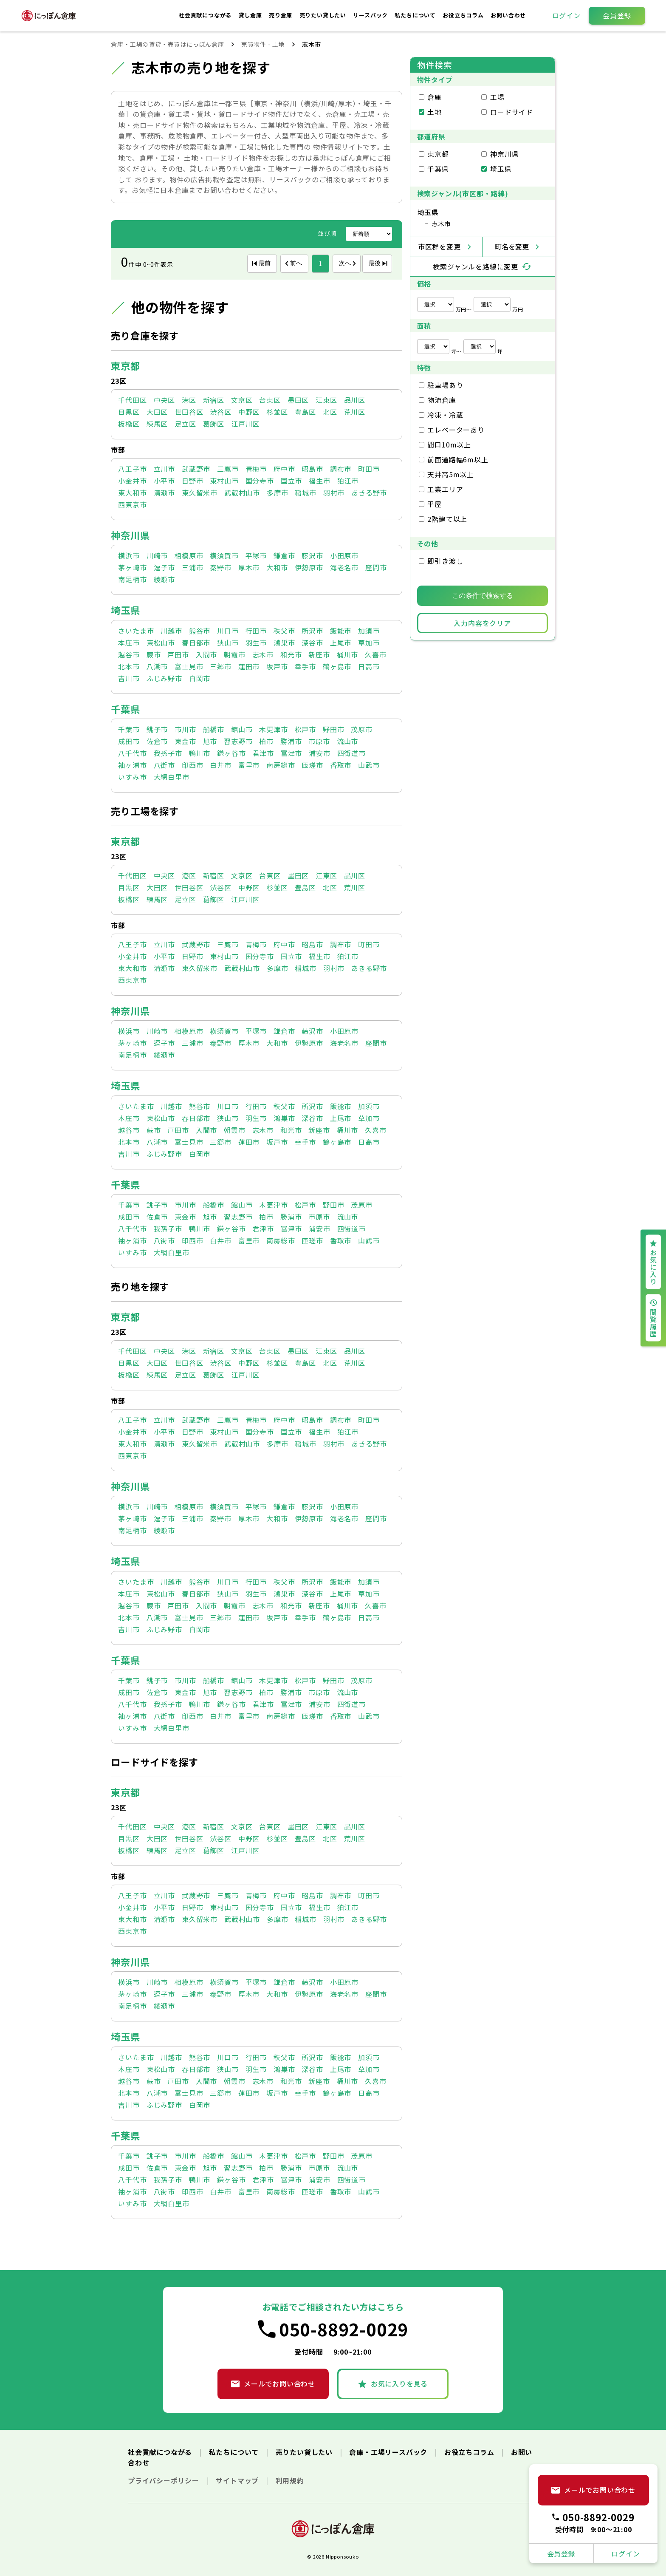  Describe the element at coordinates (256, 631) in the screenshot. I see `行田市` at that location.